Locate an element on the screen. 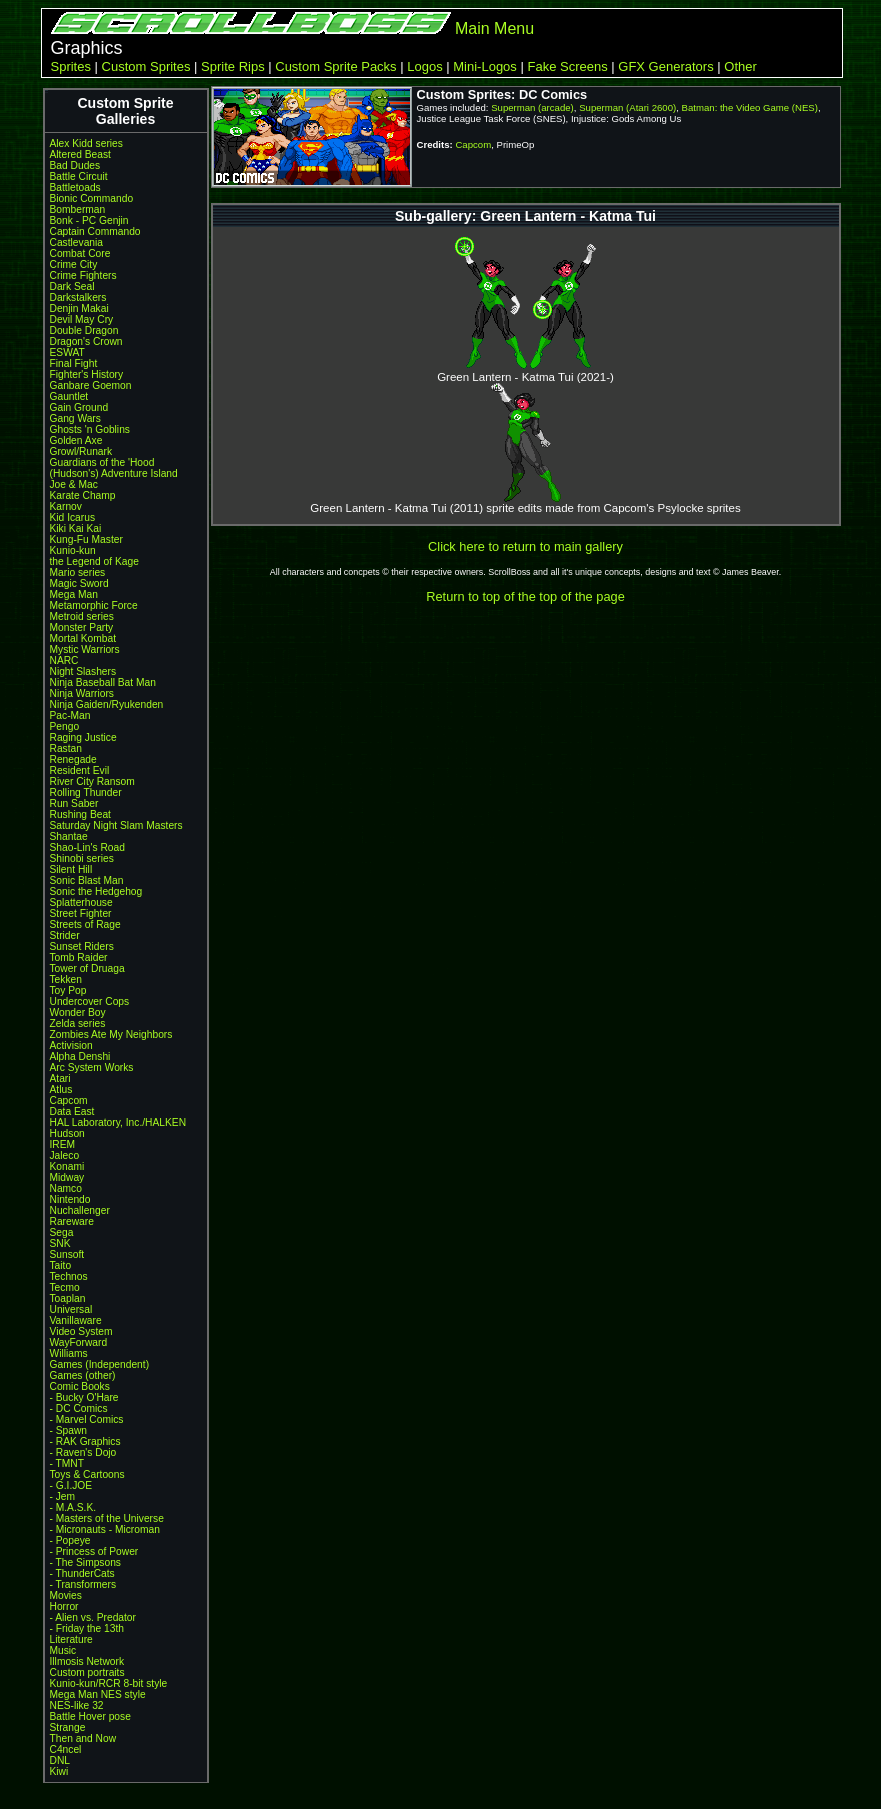 The width and height of the screenshot is (881, 1809). - ThunderCats is located at coordinates (82, 1573).